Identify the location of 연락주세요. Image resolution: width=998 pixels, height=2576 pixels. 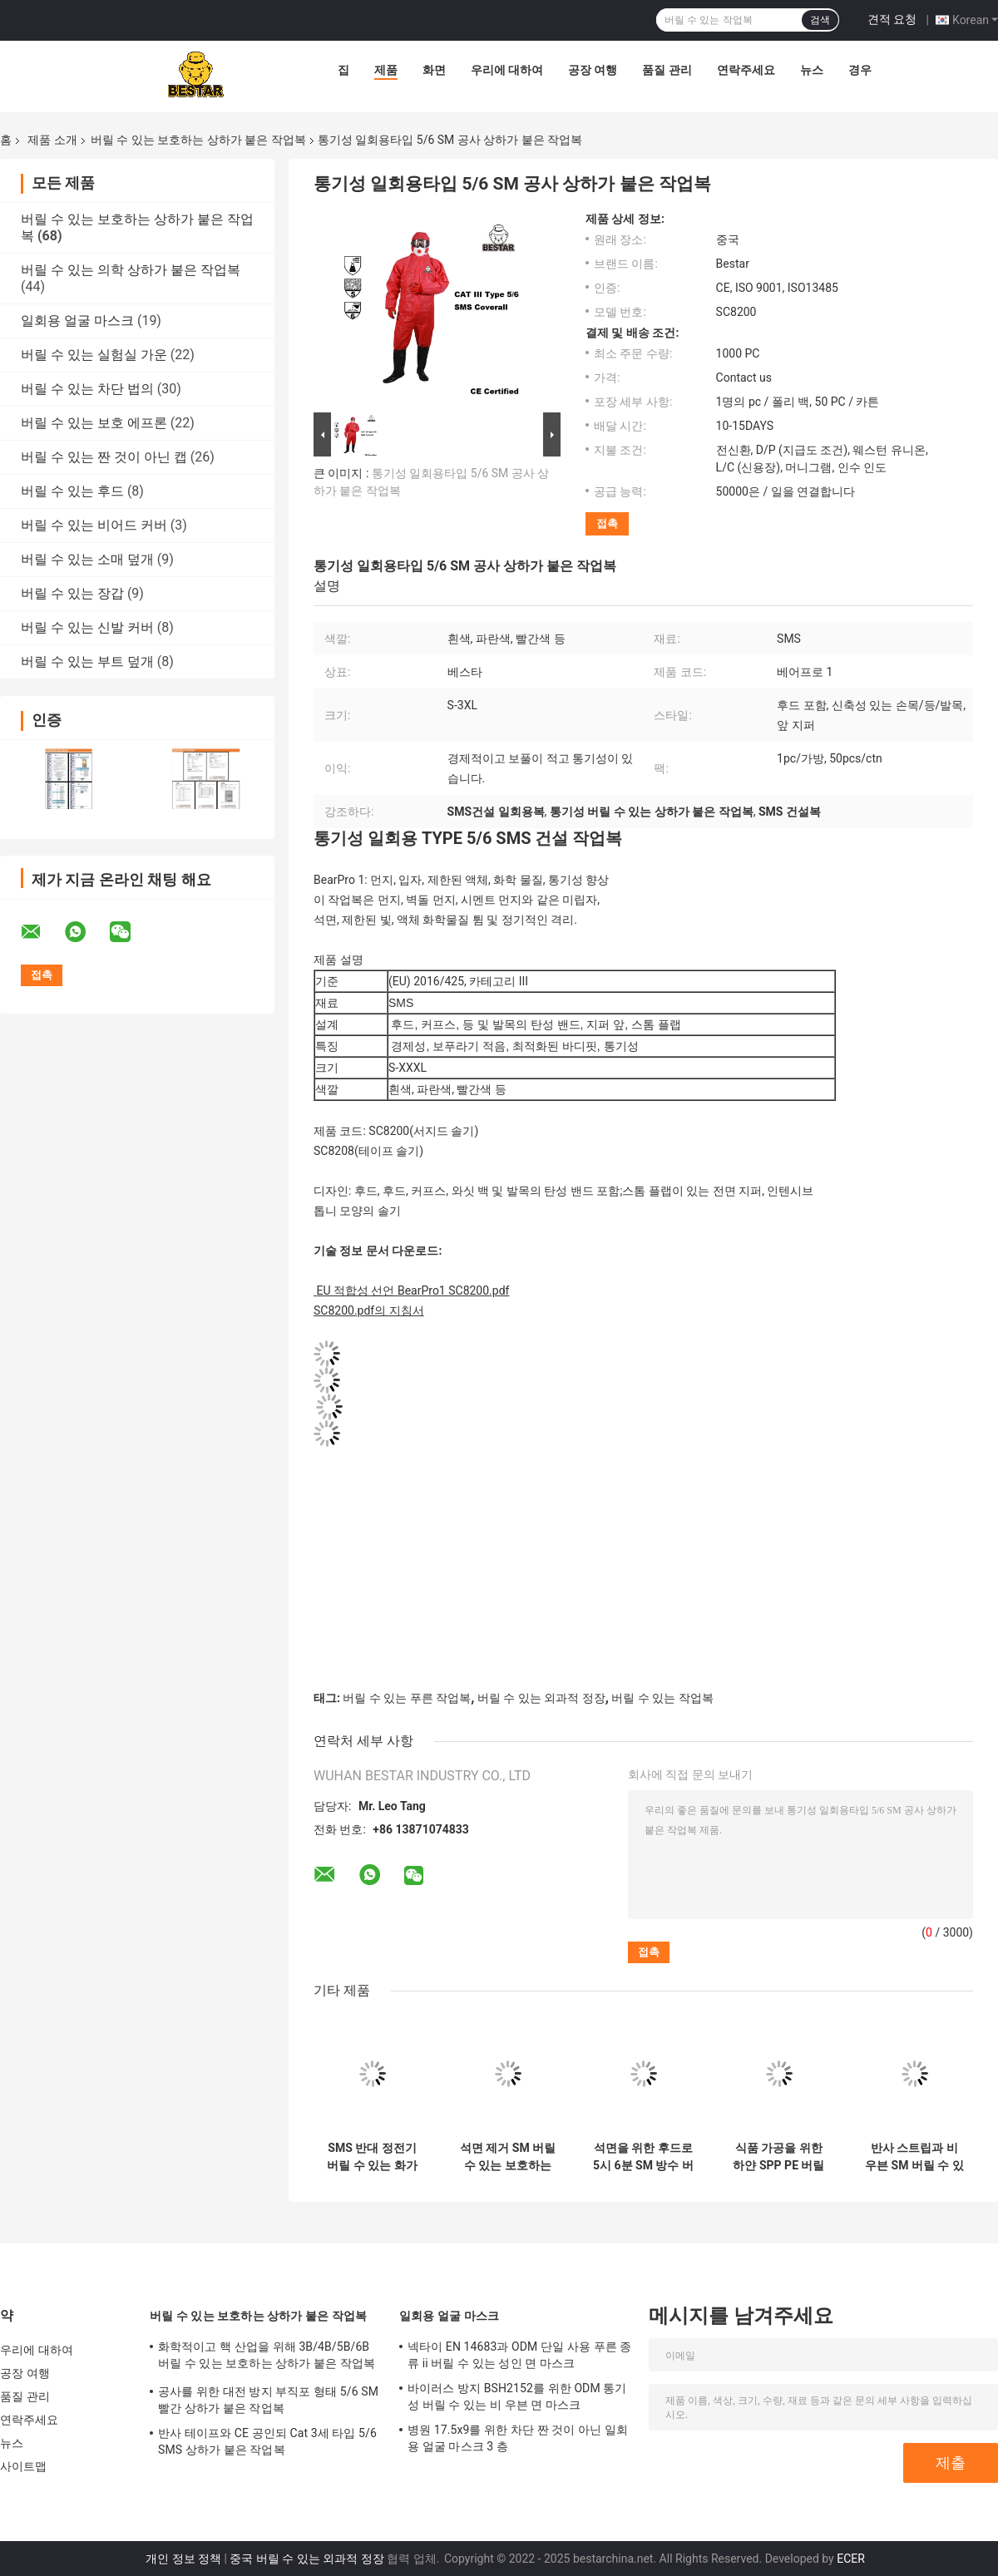
(746, 69).